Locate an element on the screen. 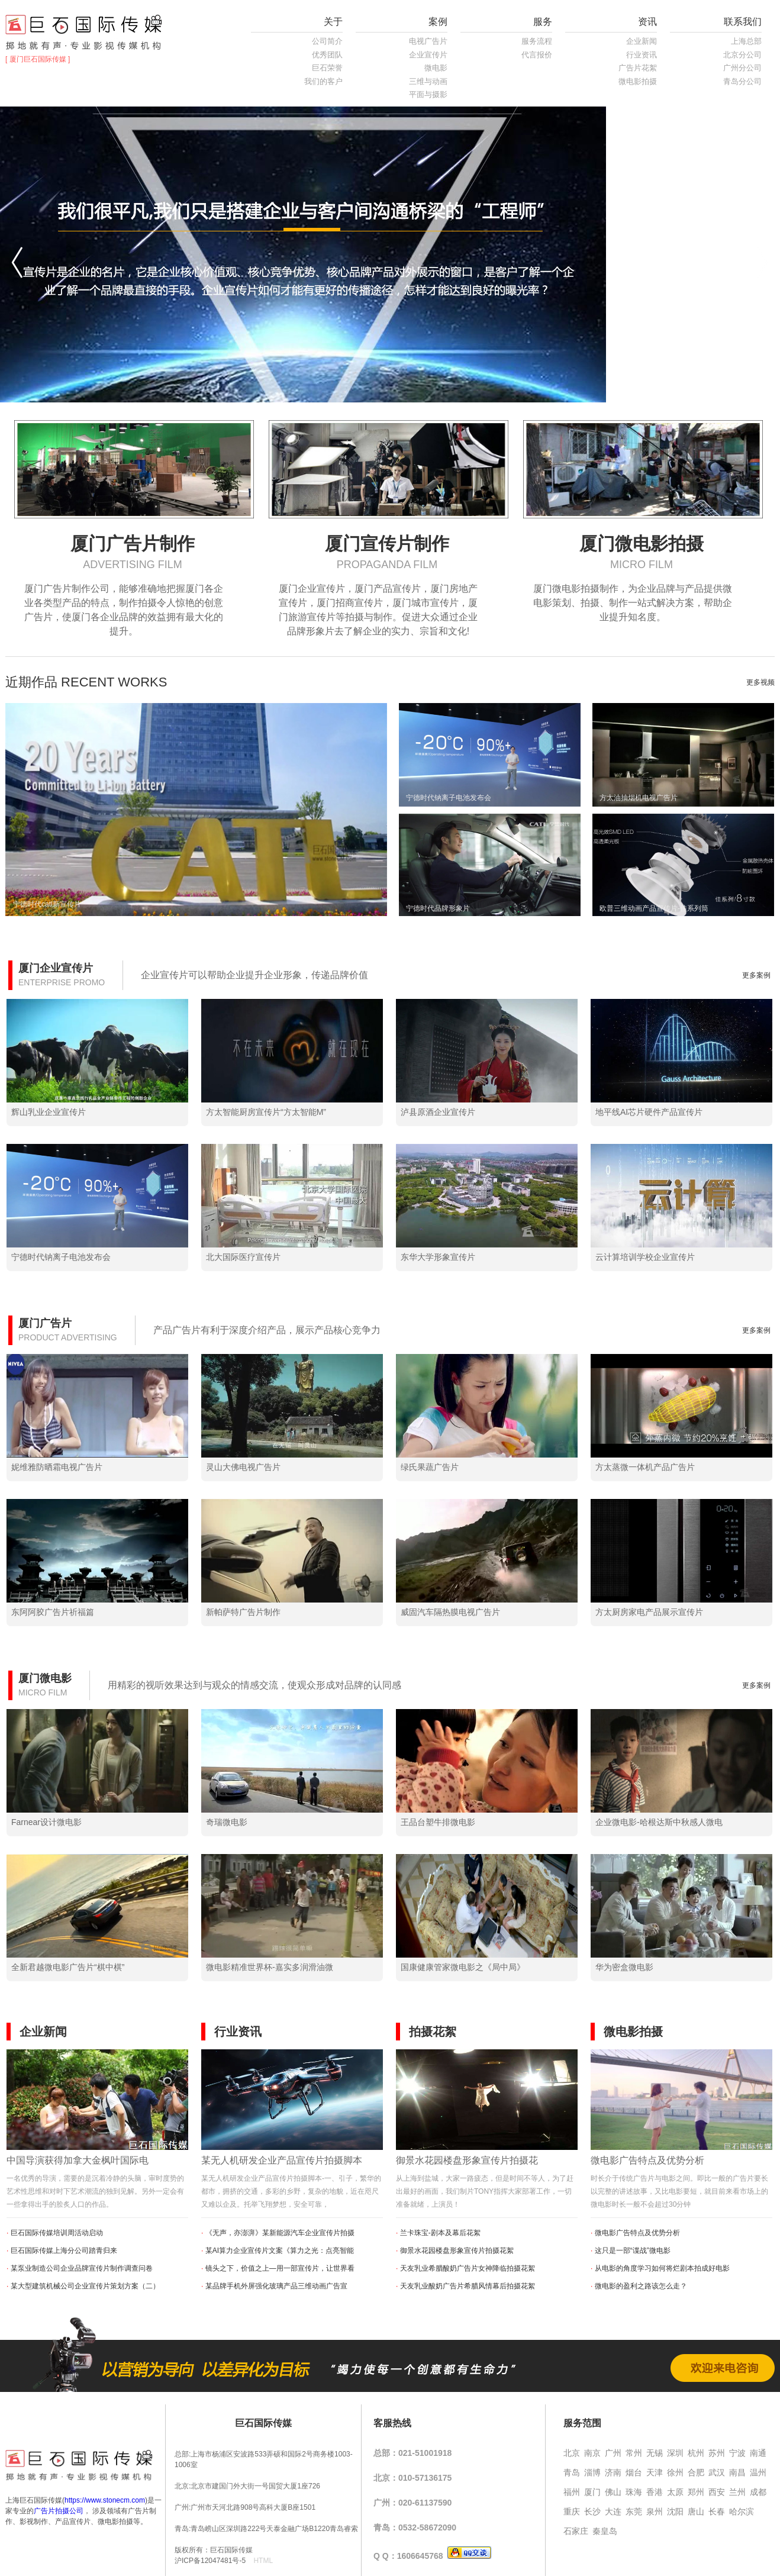  苏州 is located at coordinates (716, 2453).